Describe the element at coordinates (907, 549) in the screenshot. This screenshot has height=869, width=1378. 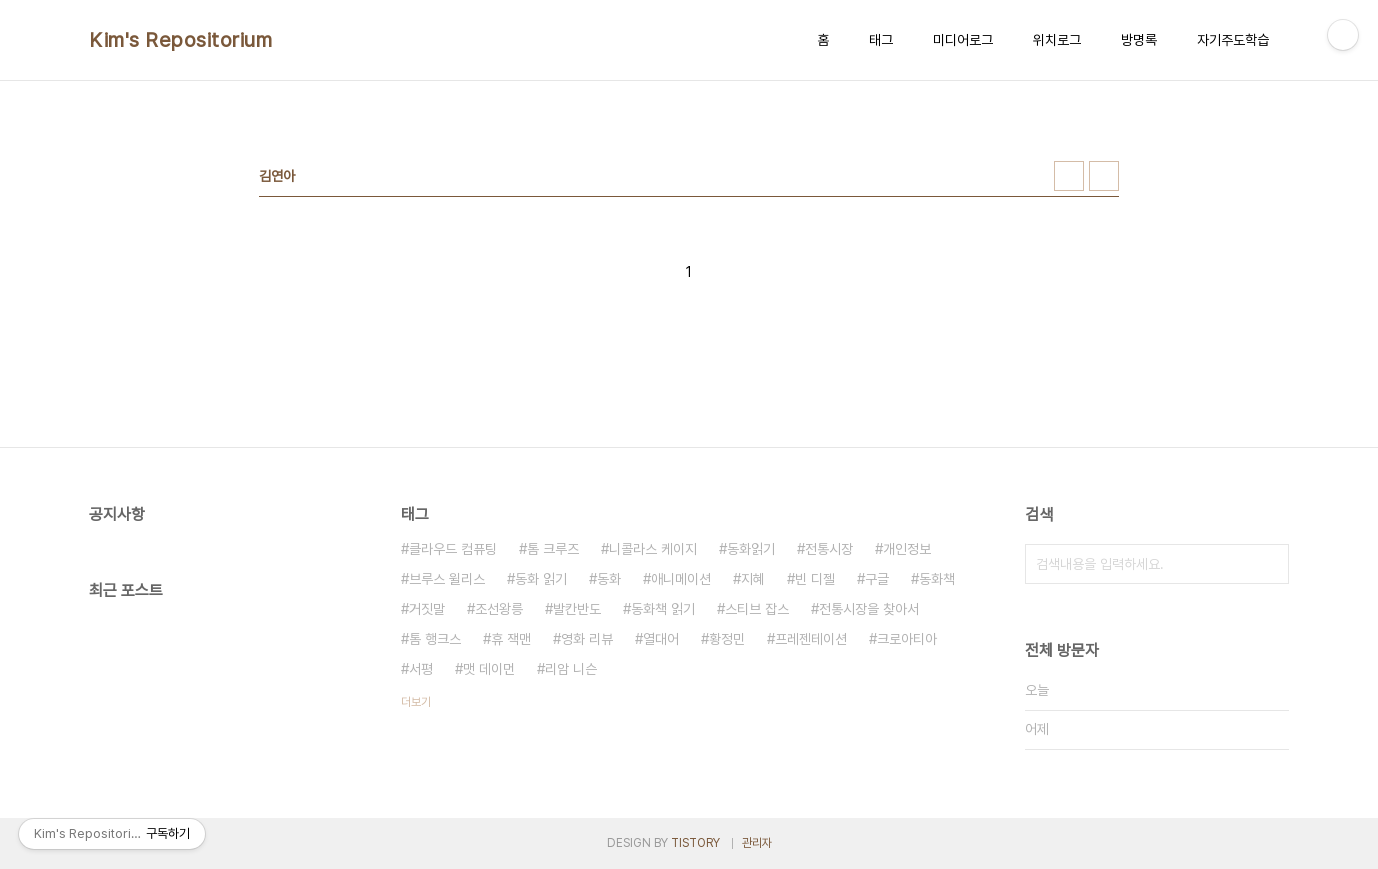
I see `개인정보` at that location.